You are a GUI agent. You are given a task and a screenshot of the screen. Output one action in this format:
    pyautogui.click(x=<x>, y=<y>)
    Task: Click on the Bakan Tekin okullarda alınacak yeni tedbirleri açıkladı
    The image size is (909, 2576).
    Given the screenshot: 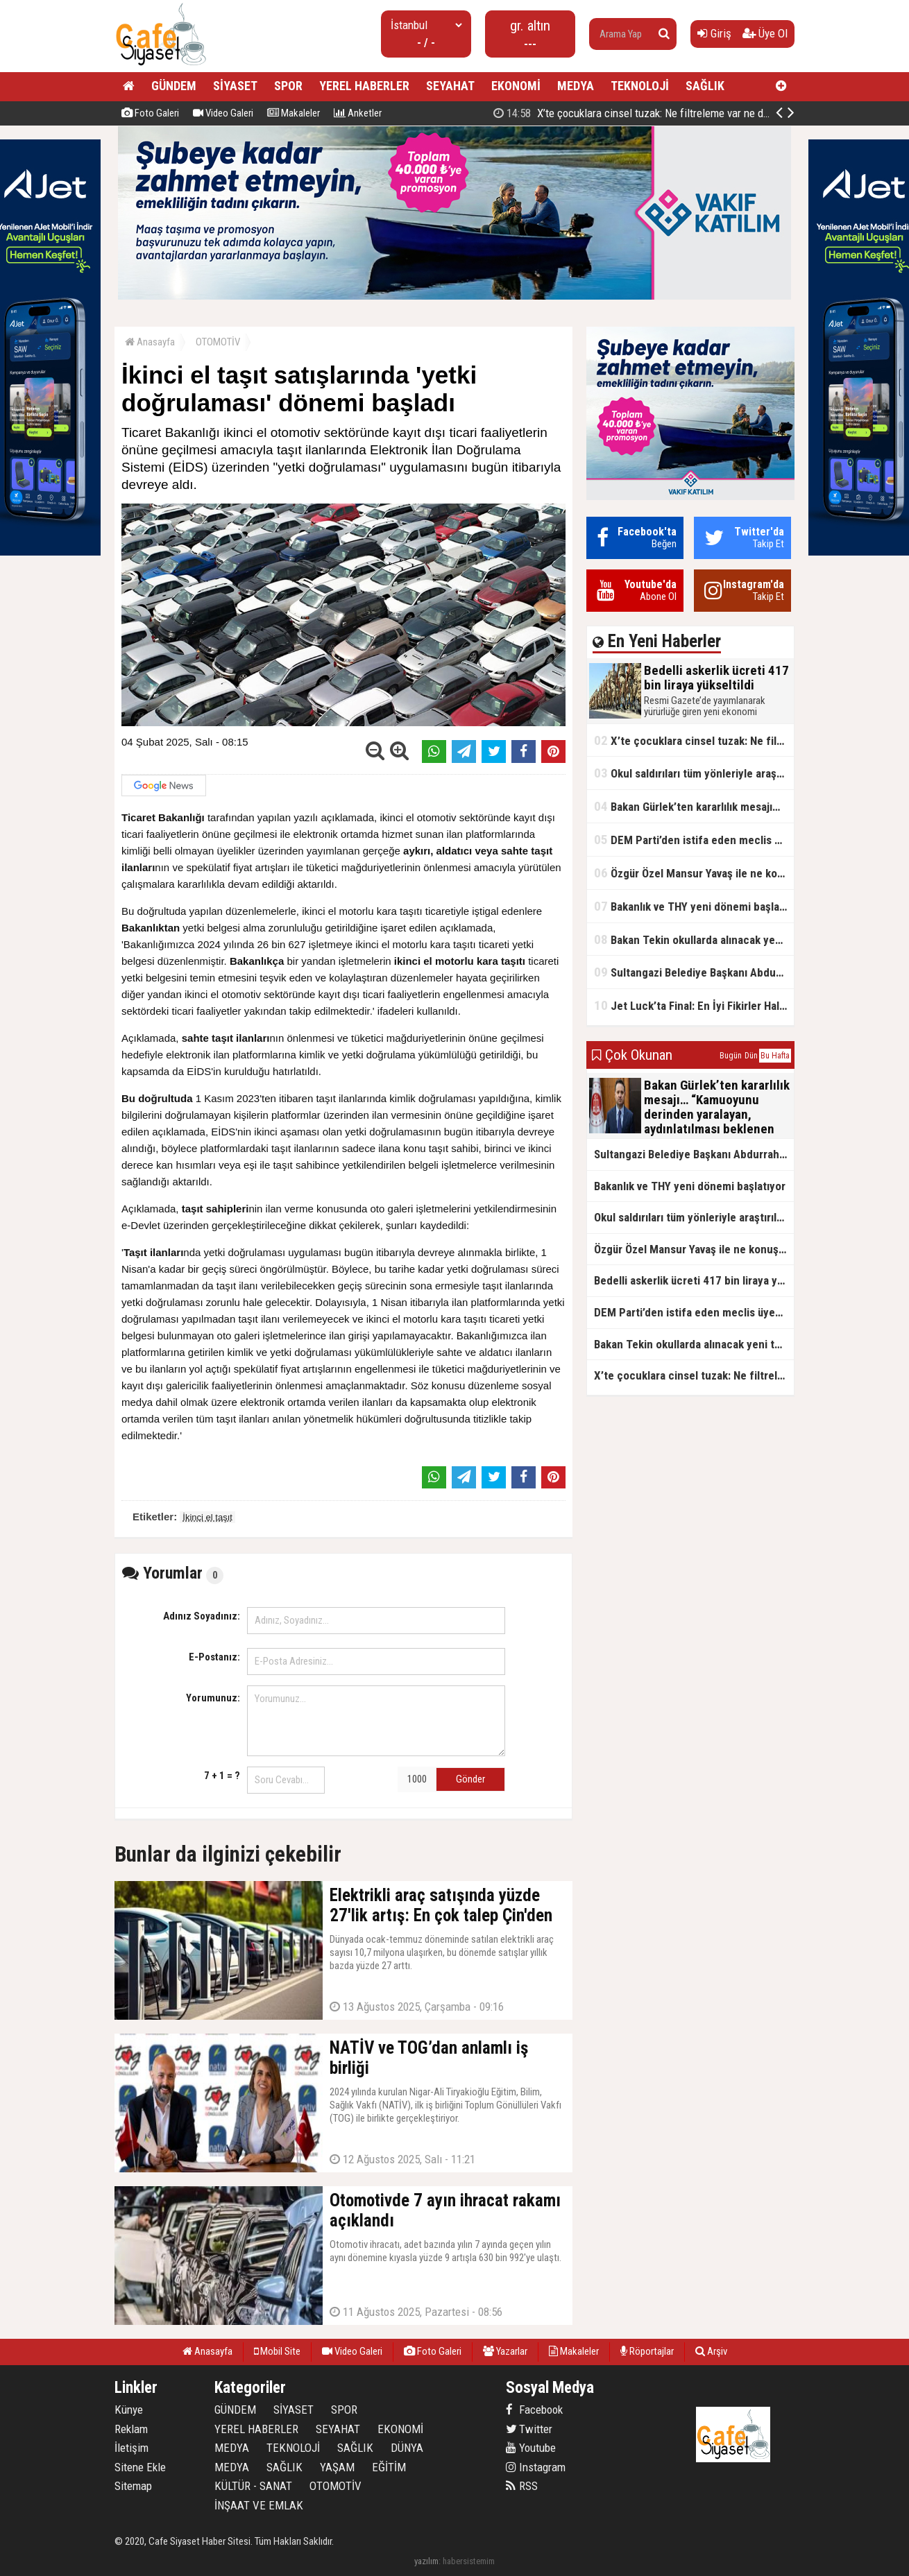 What is the action you would take?
    pyautogui.click(x=694, y=939)
    